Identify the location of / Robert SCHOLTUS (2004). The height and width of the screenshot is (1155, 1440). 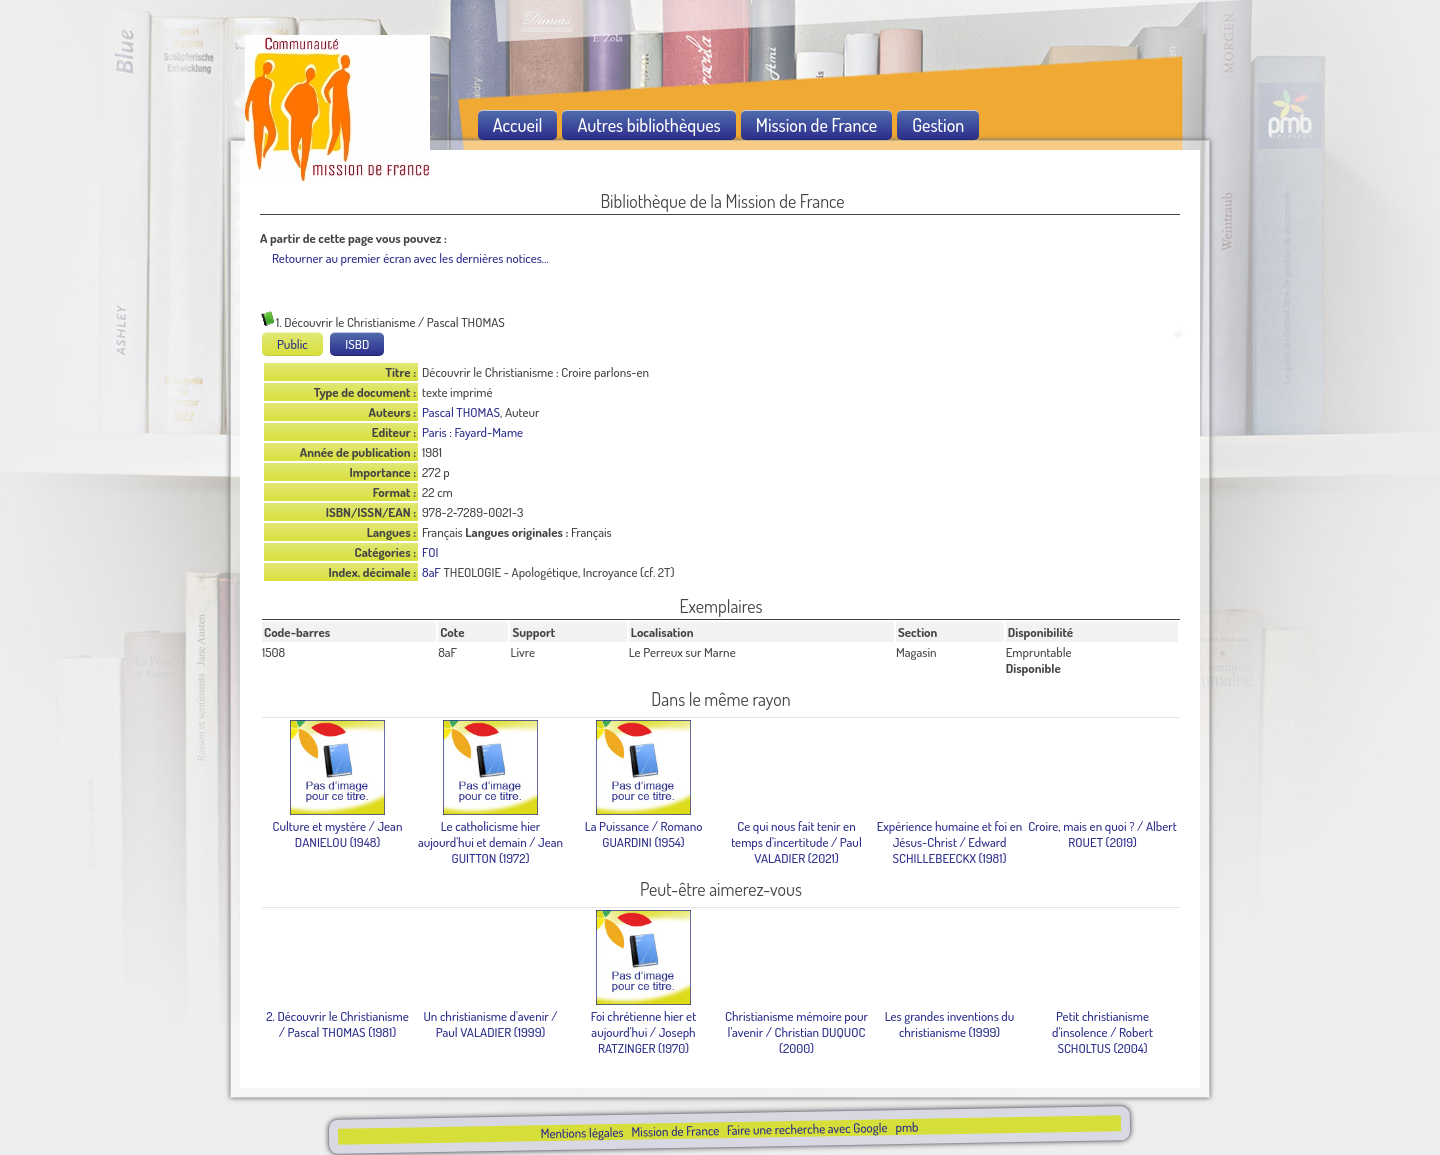
(1102, 1032).